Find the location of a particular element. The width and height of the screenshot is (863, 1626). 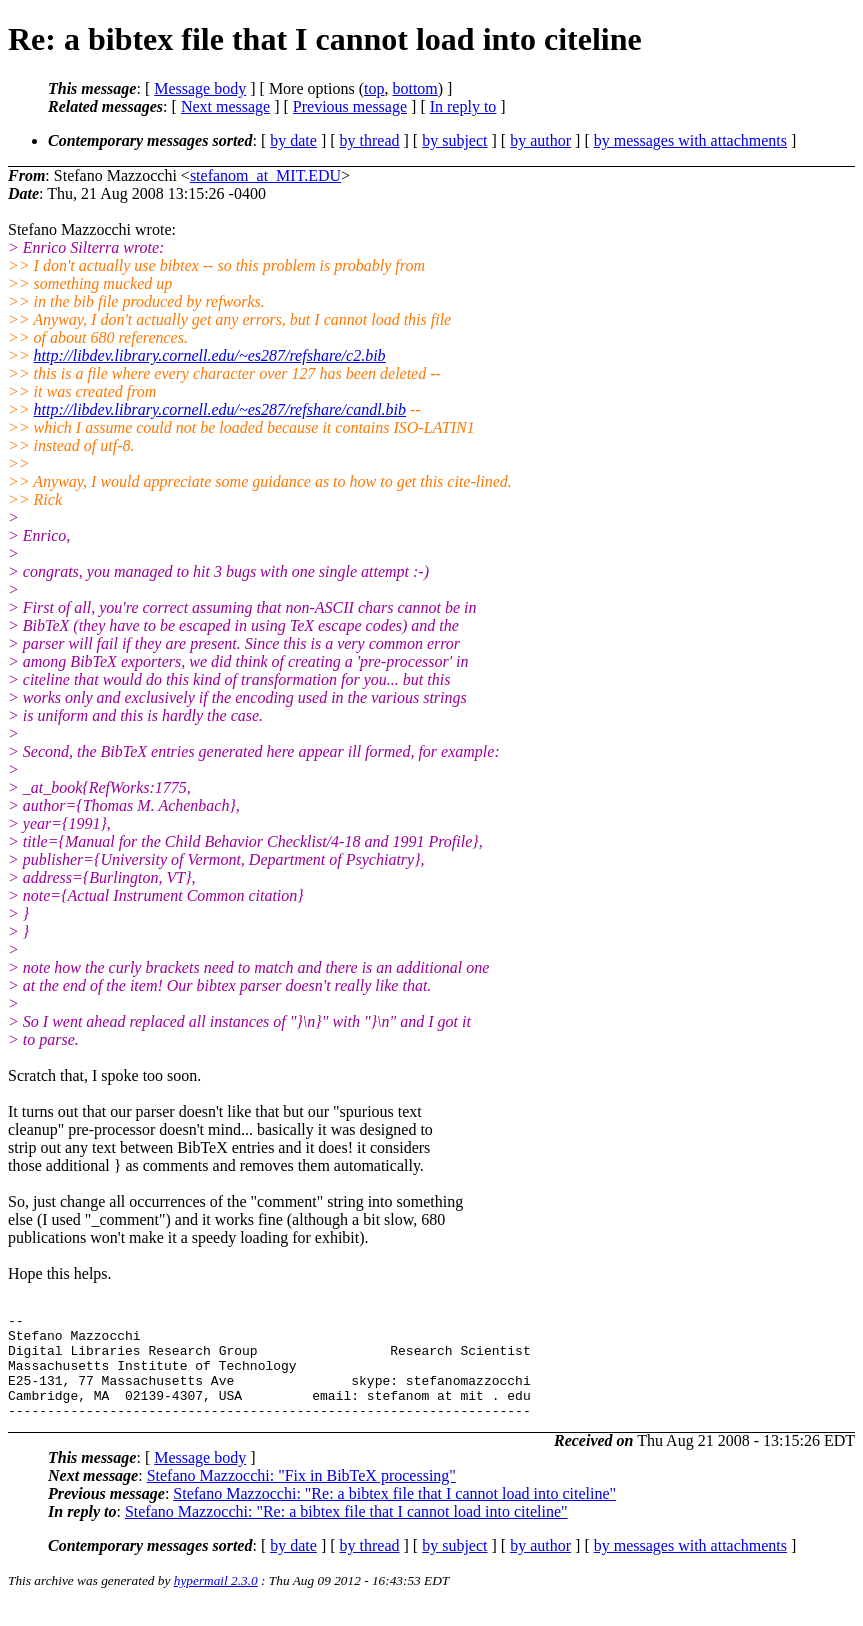

by messages with attachments is located at coordinates (690, 140).